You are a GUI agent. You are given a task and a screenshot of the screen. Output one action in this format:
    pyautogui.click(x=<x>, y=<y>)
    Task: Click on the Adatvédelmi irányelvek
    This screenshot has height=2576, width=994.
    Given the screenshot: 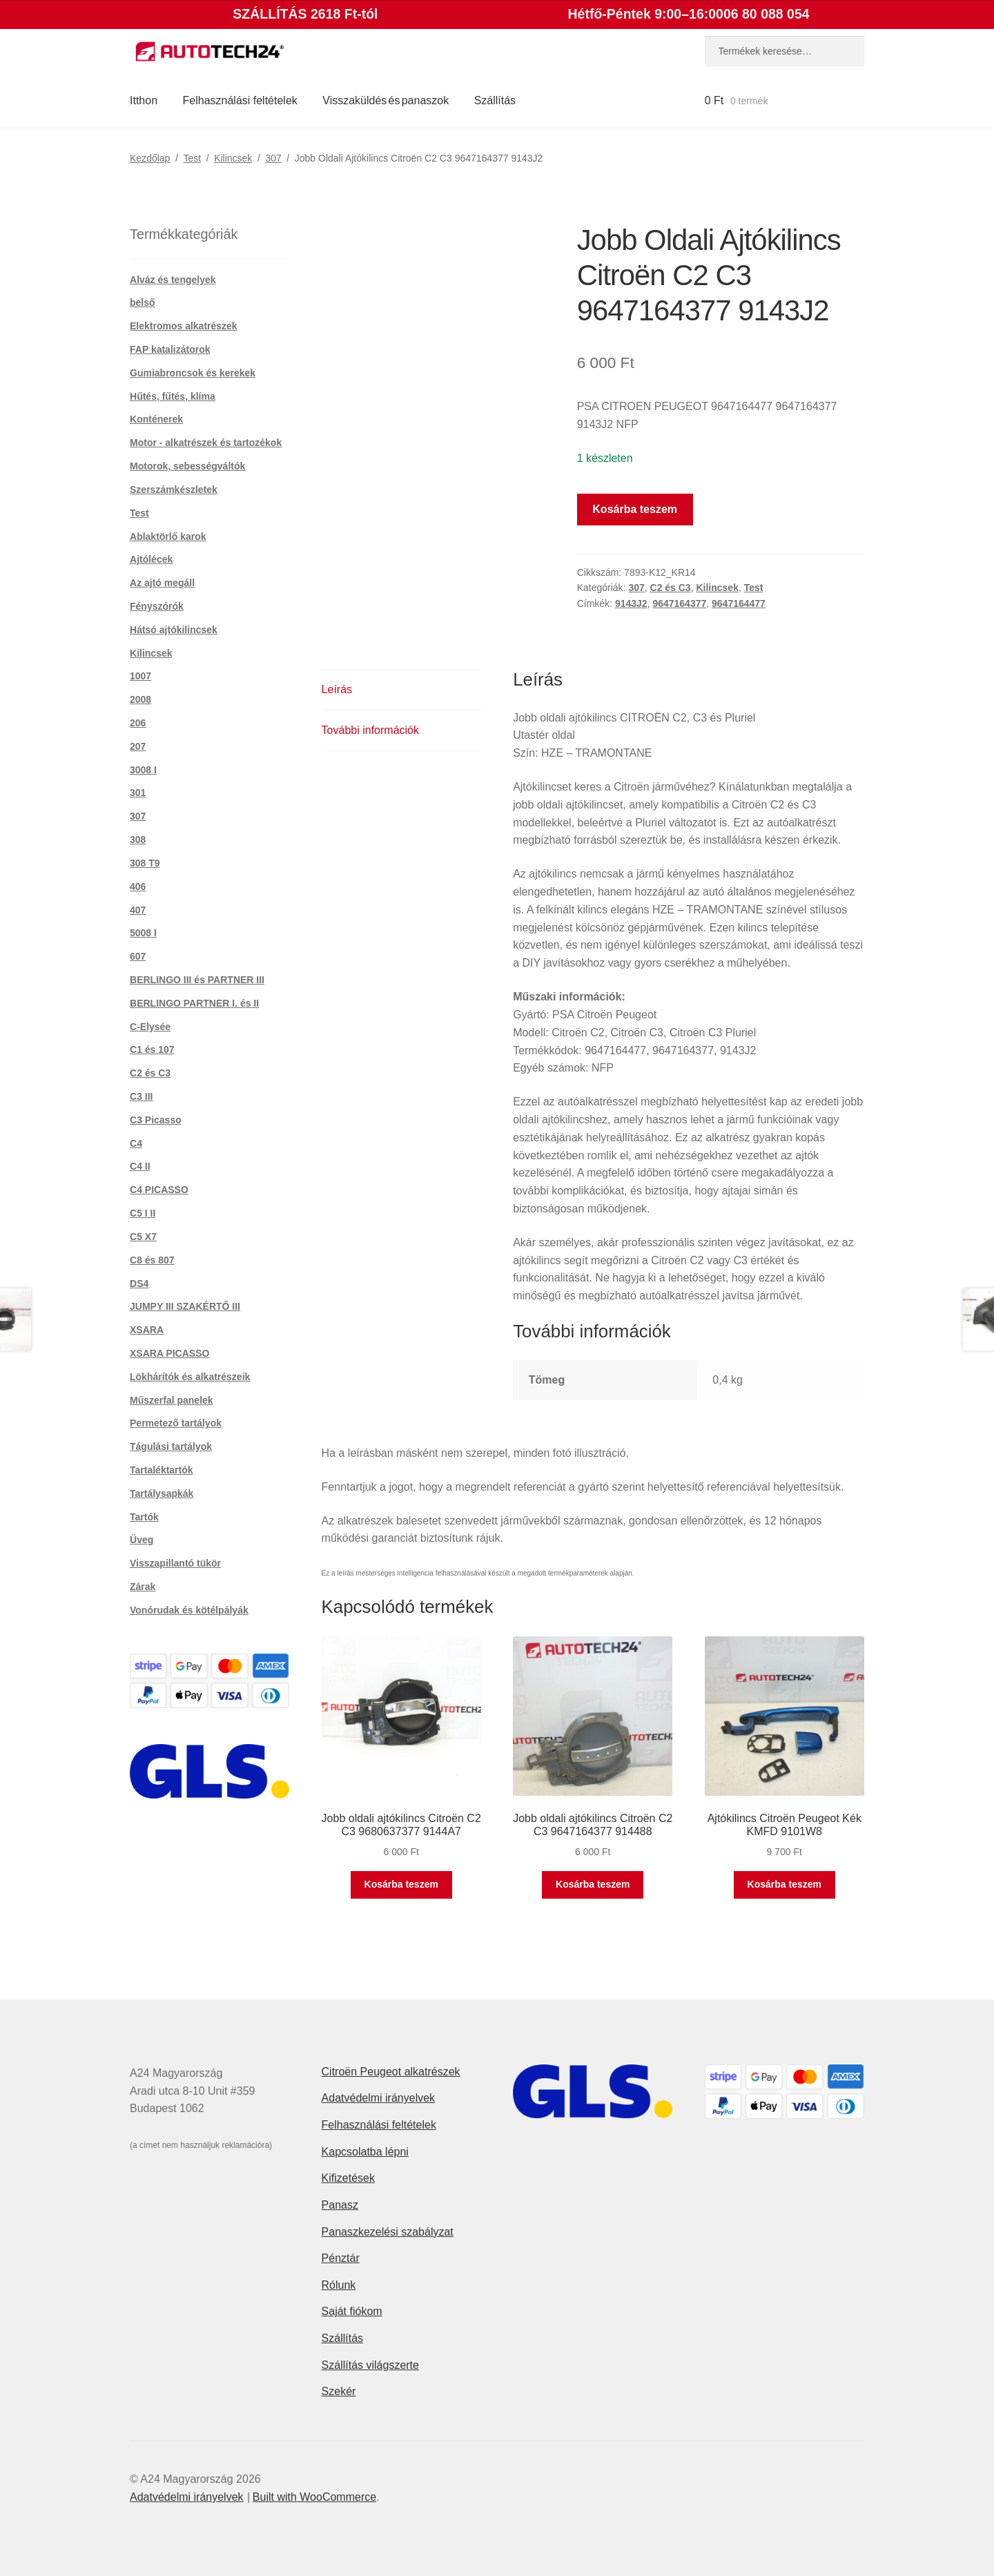 What is the action you would take?
    pyautogui.click(x=379, y=2098)
    